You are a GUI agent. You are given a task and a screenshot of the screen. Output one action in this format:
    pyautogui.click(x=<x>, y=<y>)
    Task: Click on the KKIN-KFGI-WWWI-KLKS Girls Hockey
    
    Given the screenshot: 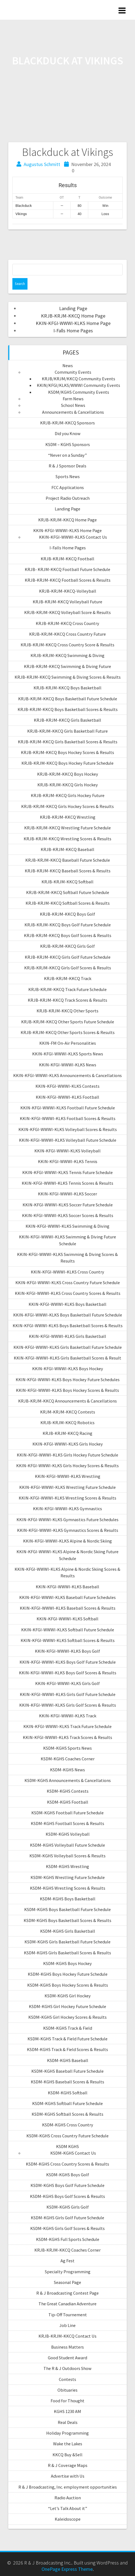 What is the action you would take?
    pyautogui.click(x=67, y=1444)
    